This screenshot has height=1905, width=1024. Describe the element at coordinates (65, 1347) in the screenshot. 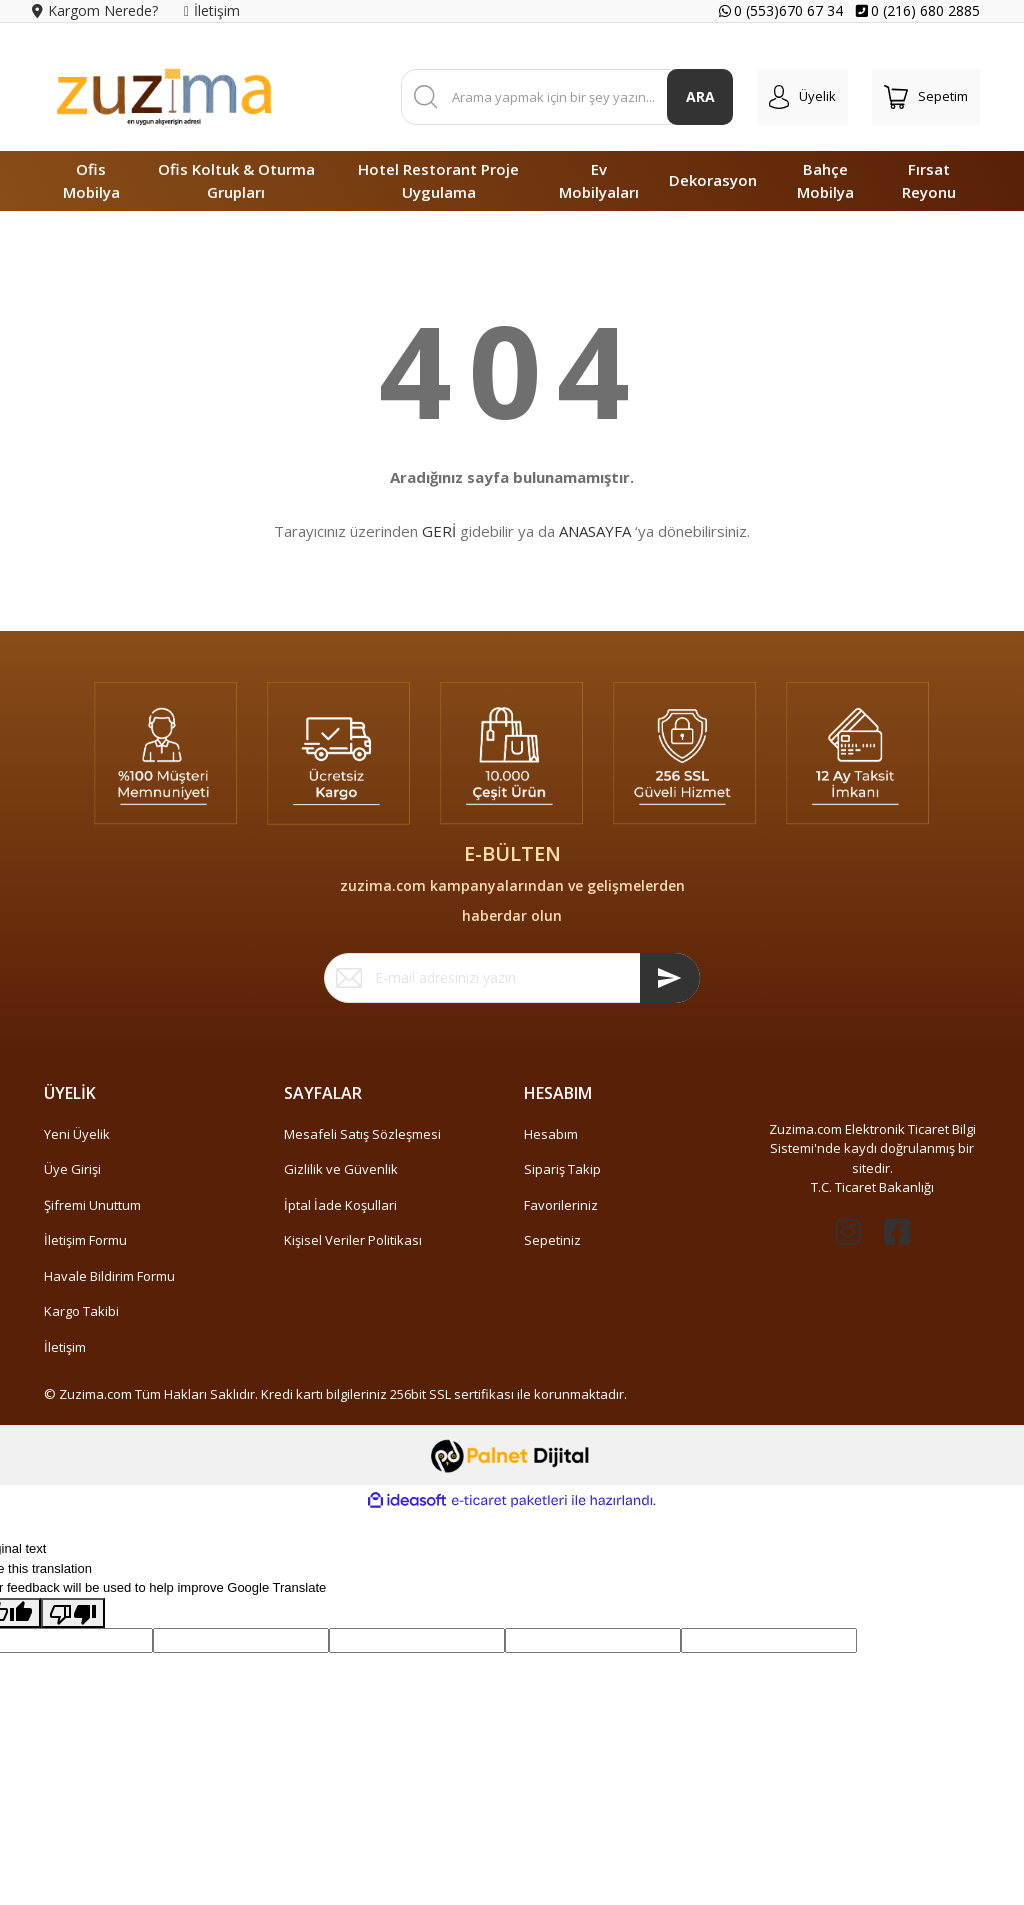

I see `İletişim` at that location.